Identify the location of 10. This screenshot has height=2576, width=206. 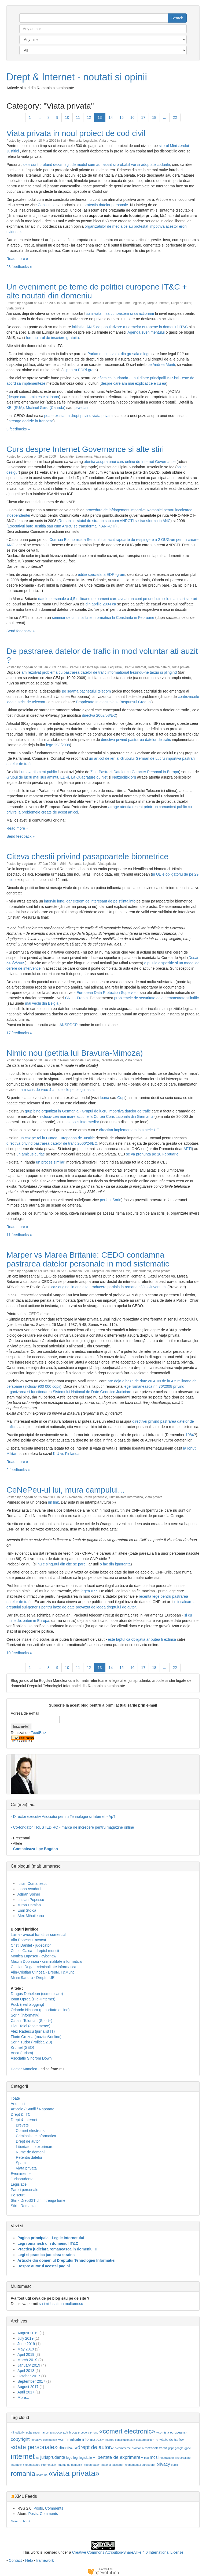
(67, 117).